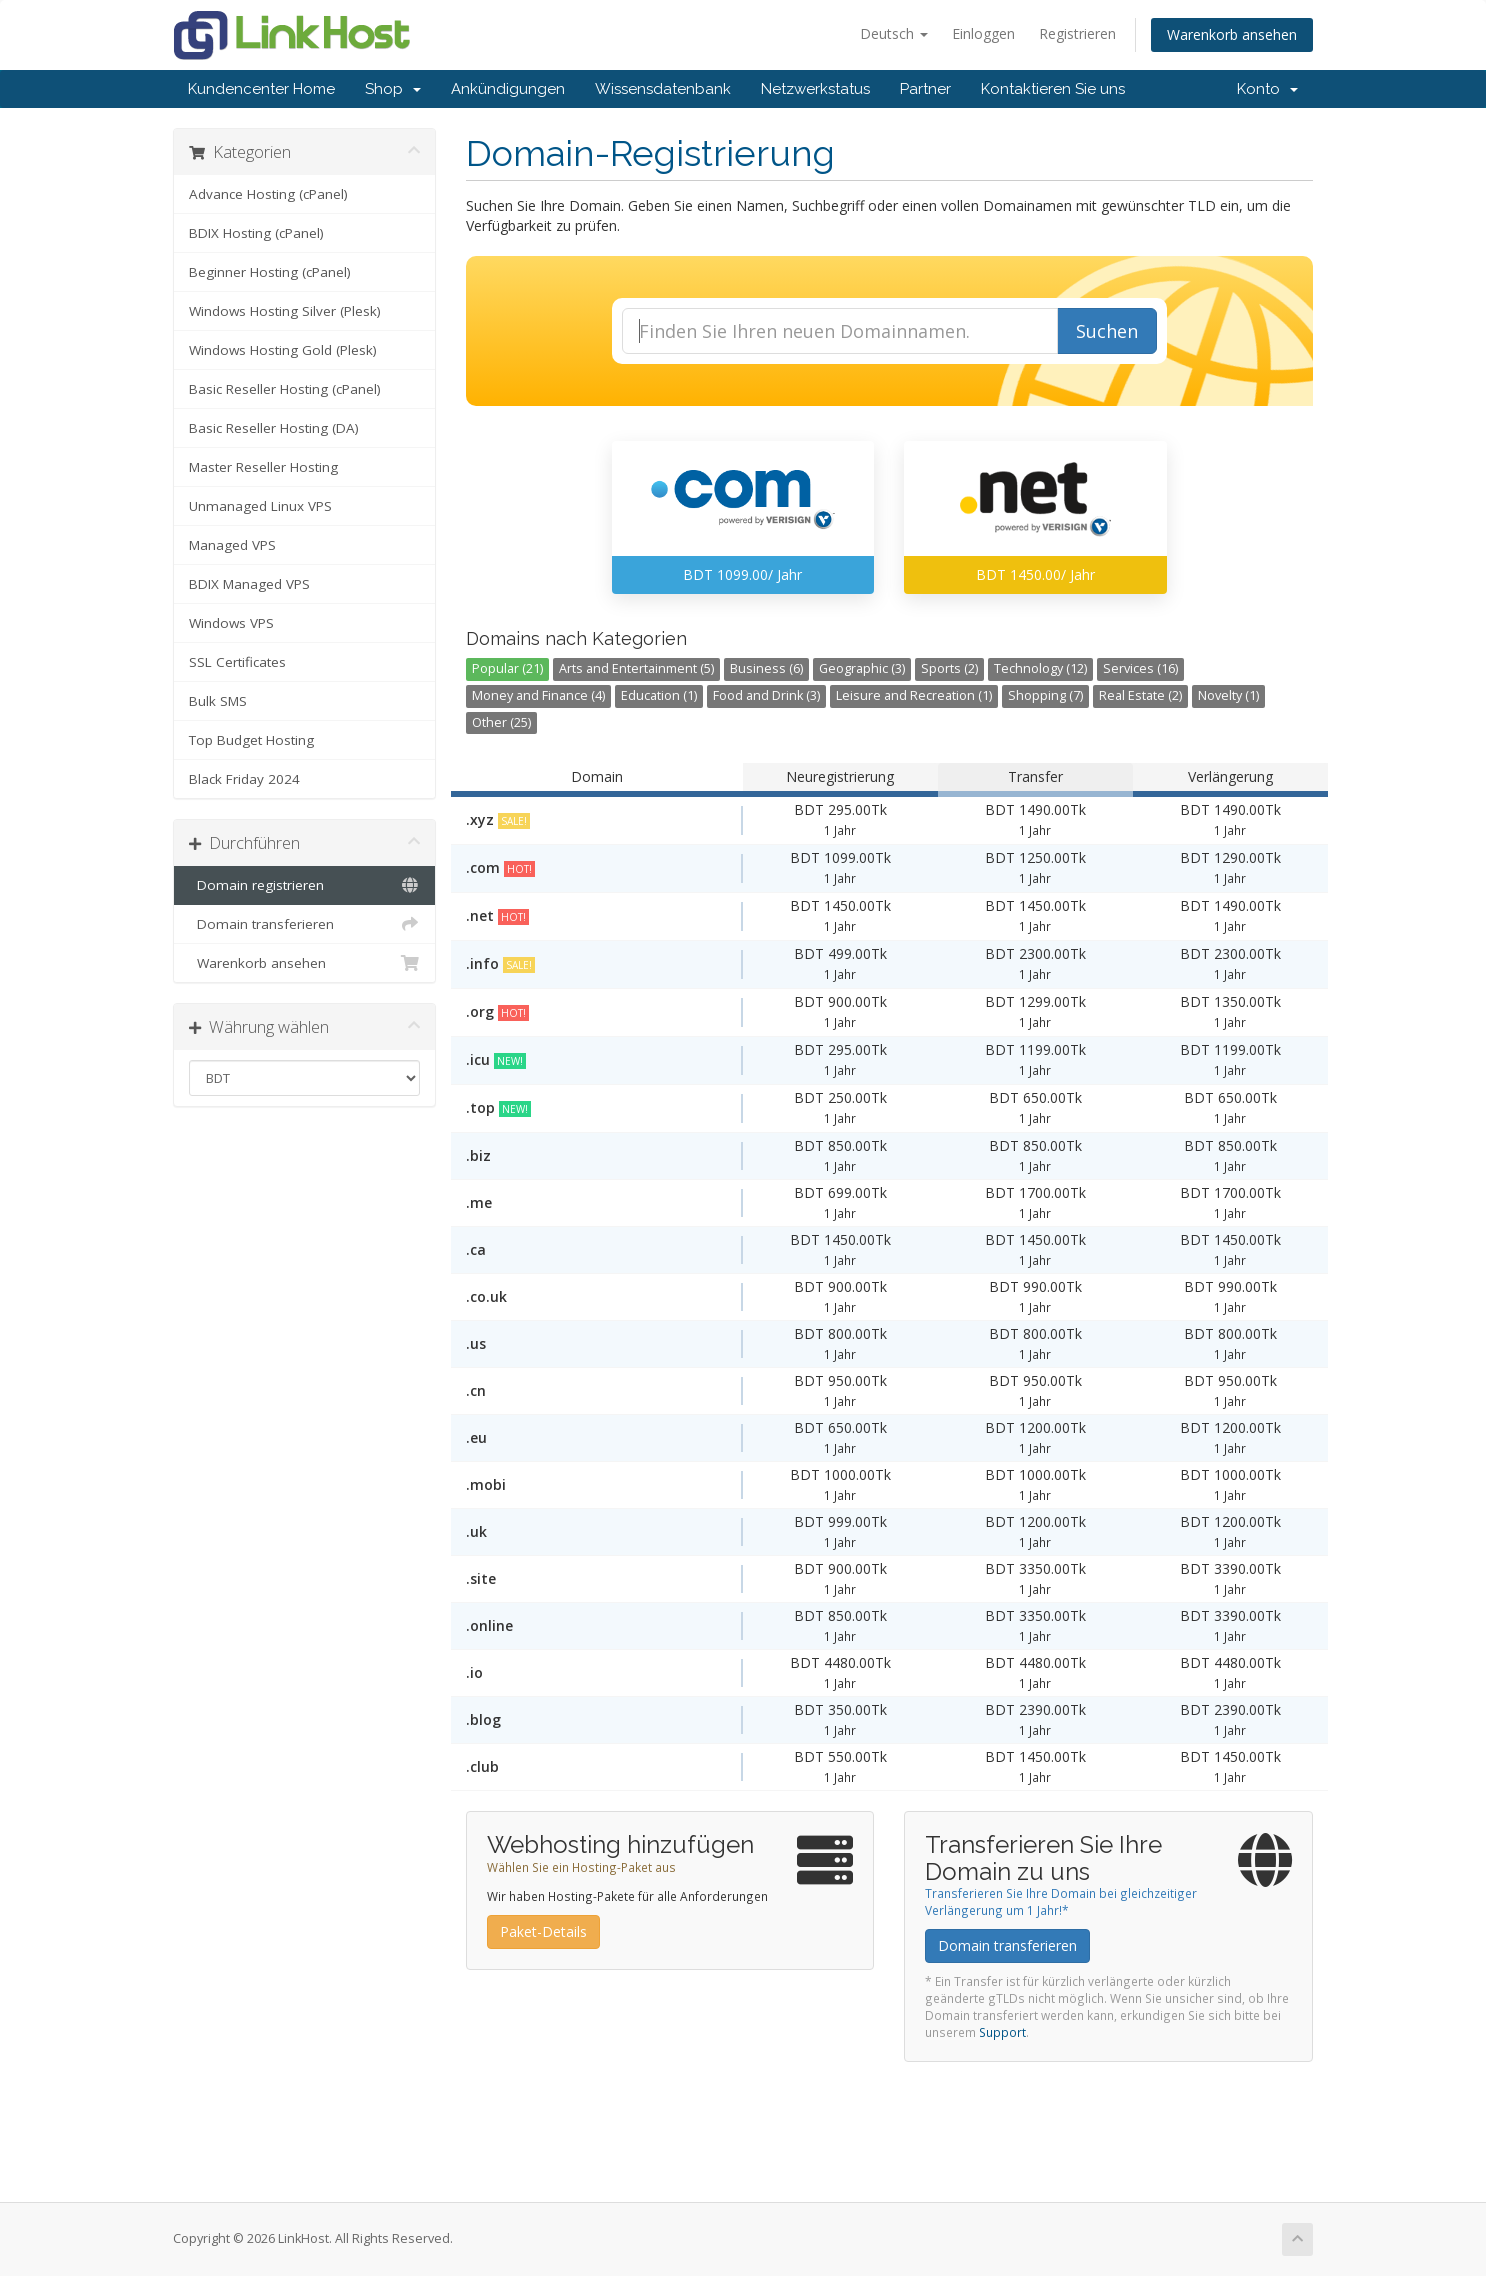  I want to click on Windows VPS, so click(231, 623).